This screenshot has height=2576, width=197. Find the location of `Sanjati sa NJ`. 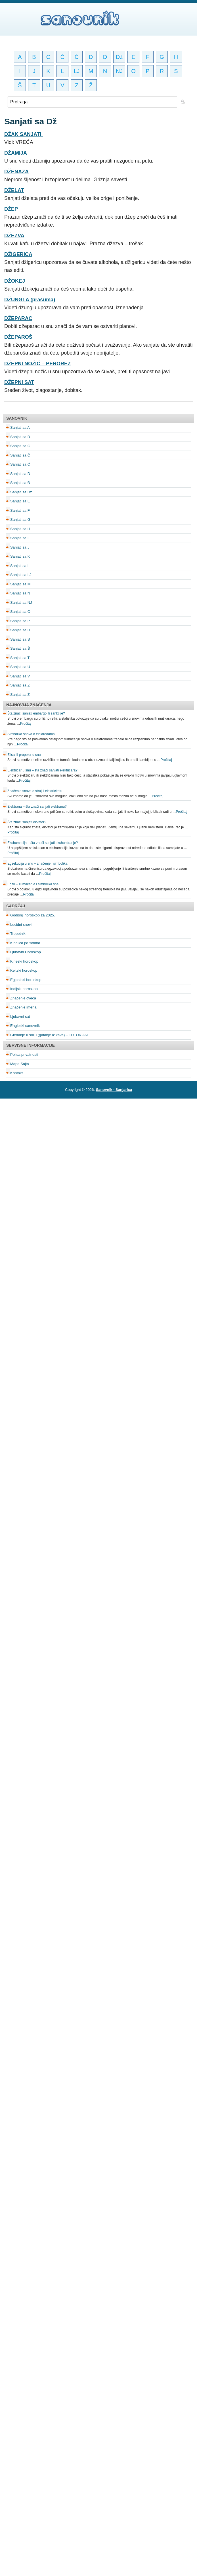

Sanjati sa NJ is located at coordinates (21, 602).